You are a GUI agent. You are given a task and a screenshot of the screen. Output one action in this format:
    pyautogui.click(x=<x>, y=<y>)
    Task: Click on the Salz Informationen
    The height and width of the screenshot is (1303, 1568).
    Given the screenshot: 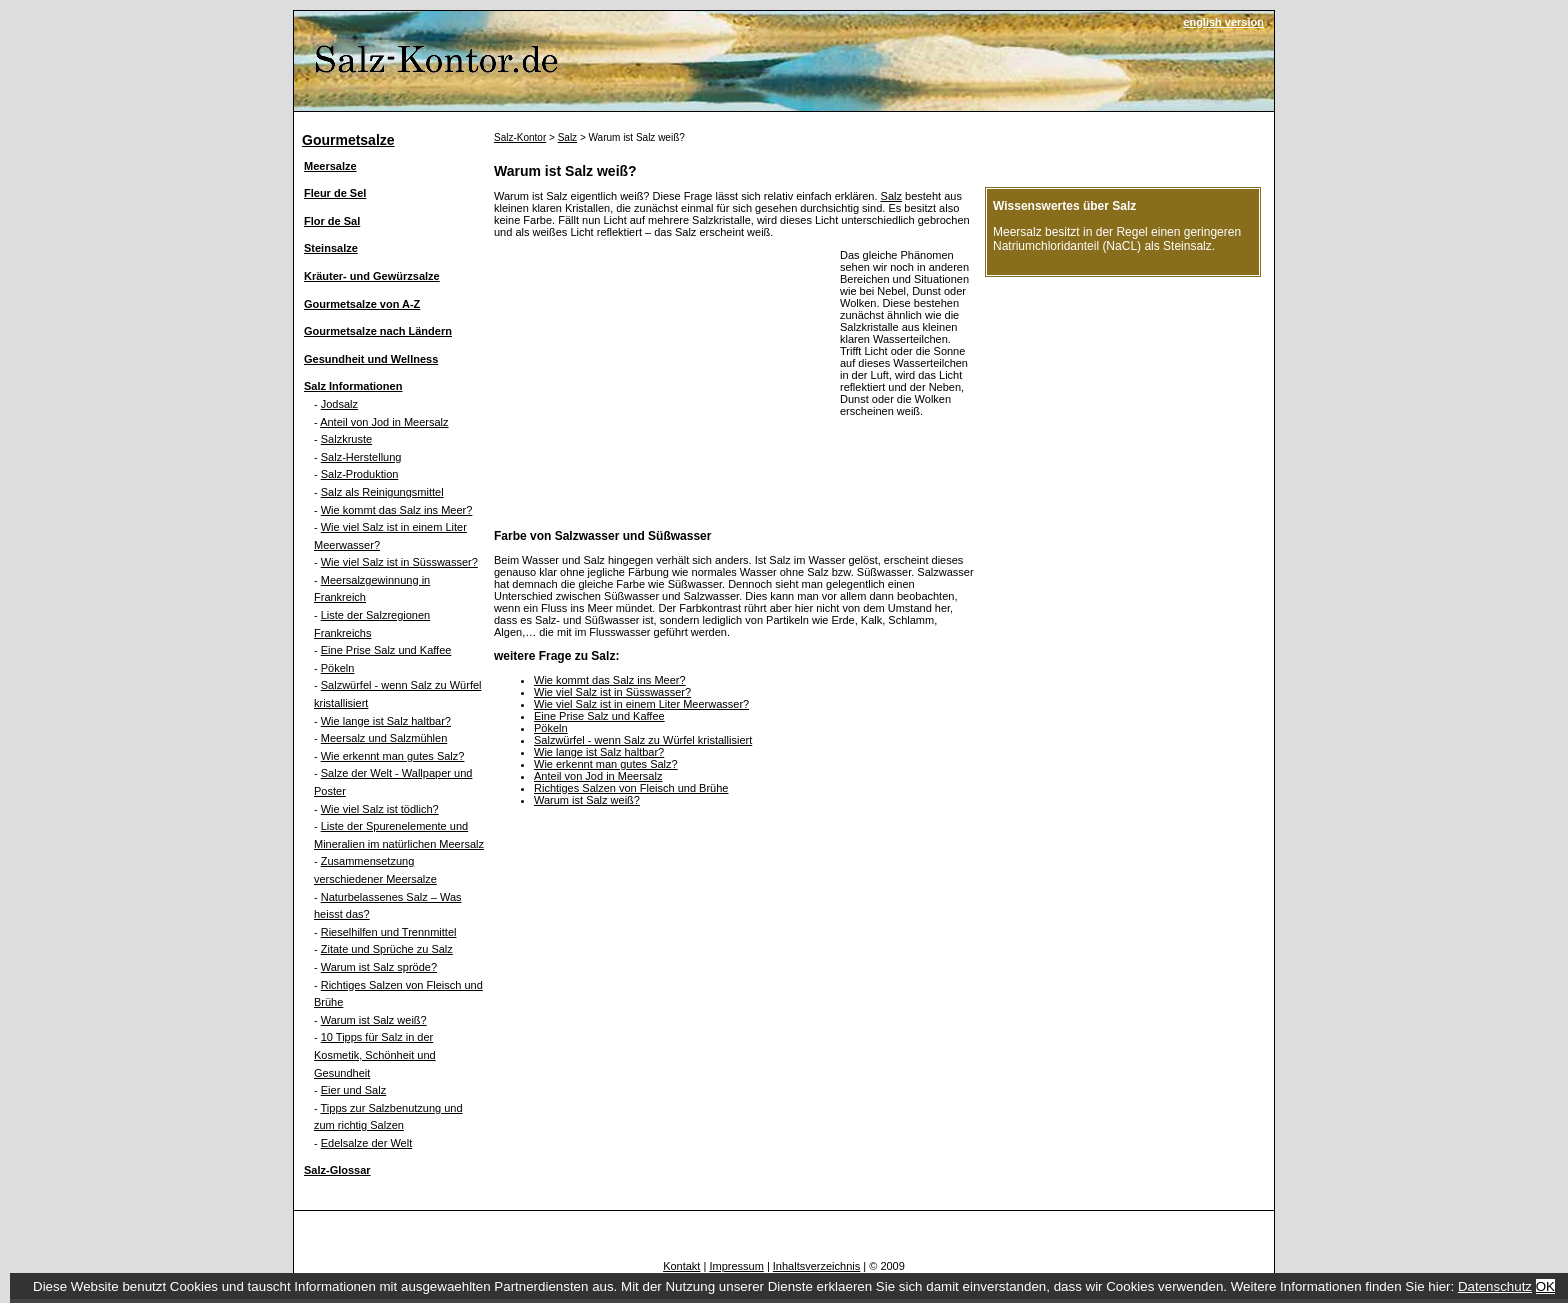 What is the action you would take?
    pyautogui.click(x=353, y=386)
    